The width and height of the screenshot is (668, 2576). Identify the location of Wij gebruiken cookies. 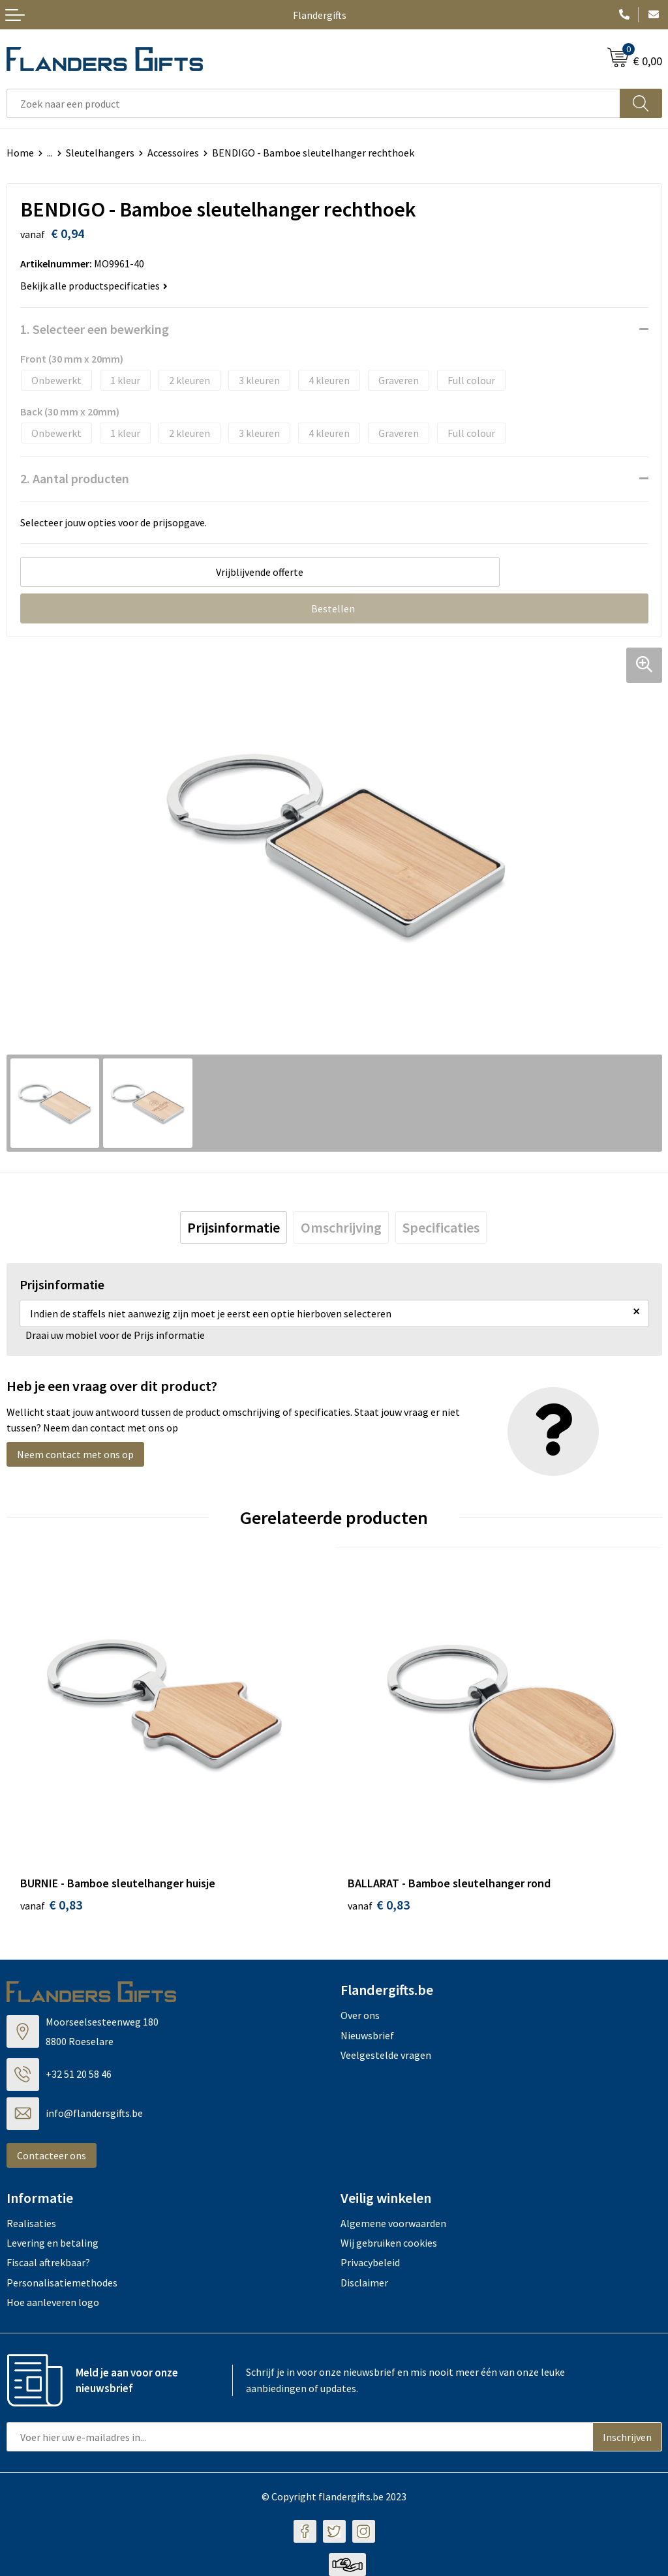
(389, 2242).